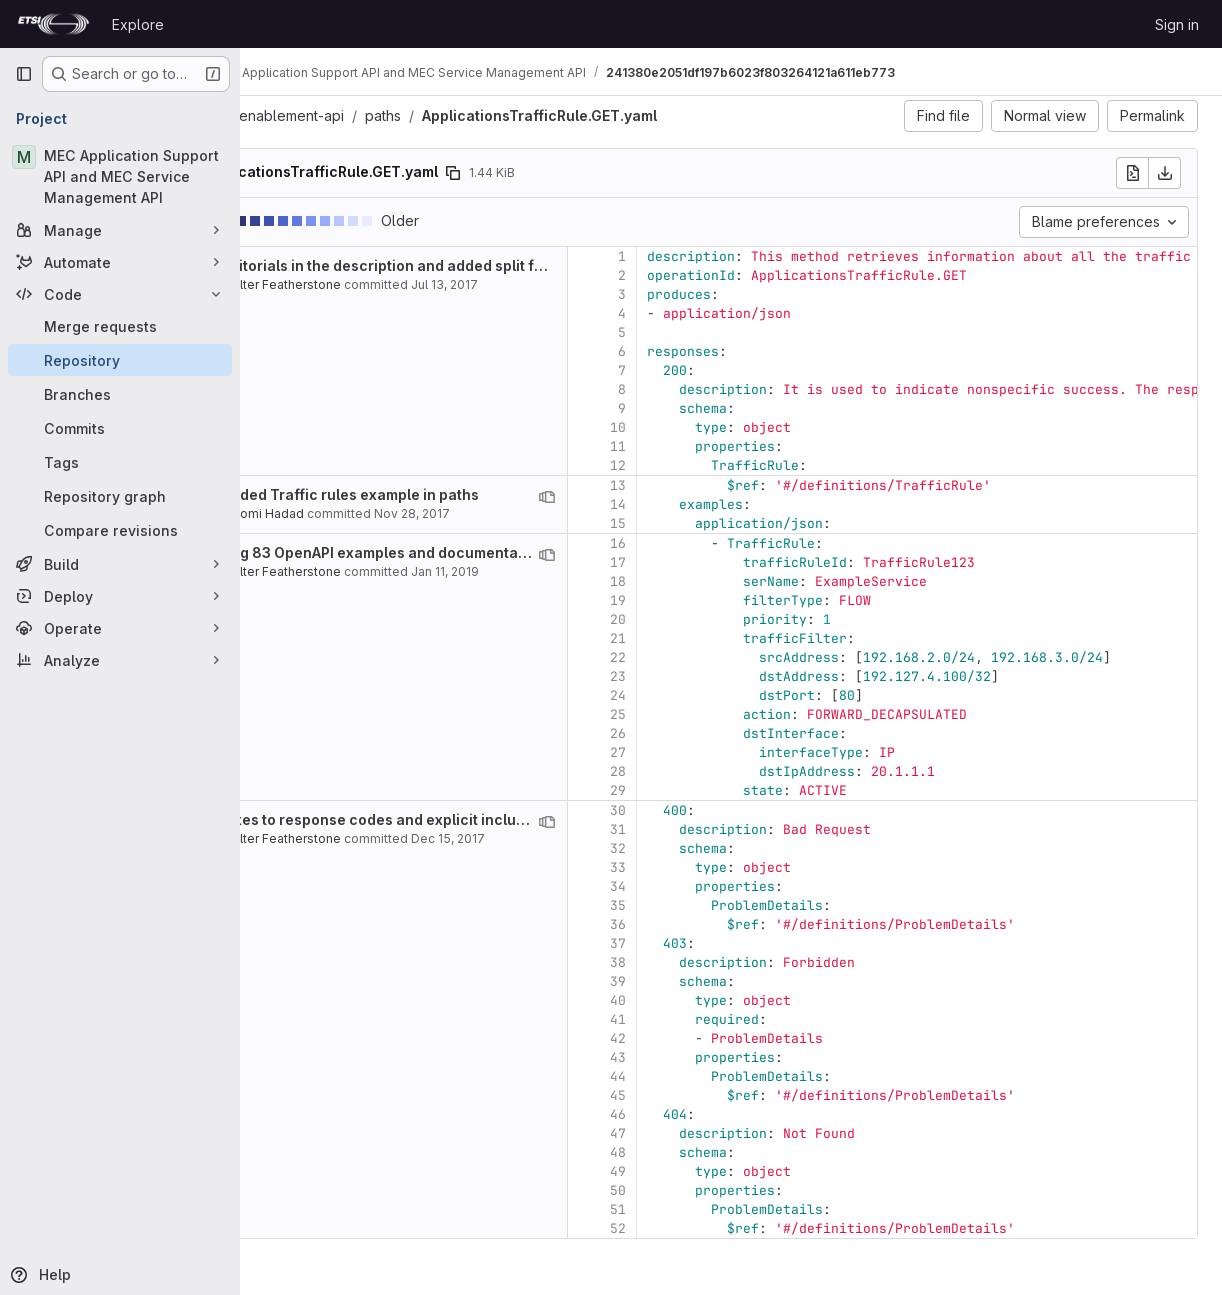 This screenshot has height=1295, width=1222. What do you see at coordinates (716, 752) in the screenshot?
I see `27` at bounding box center [716, 752].